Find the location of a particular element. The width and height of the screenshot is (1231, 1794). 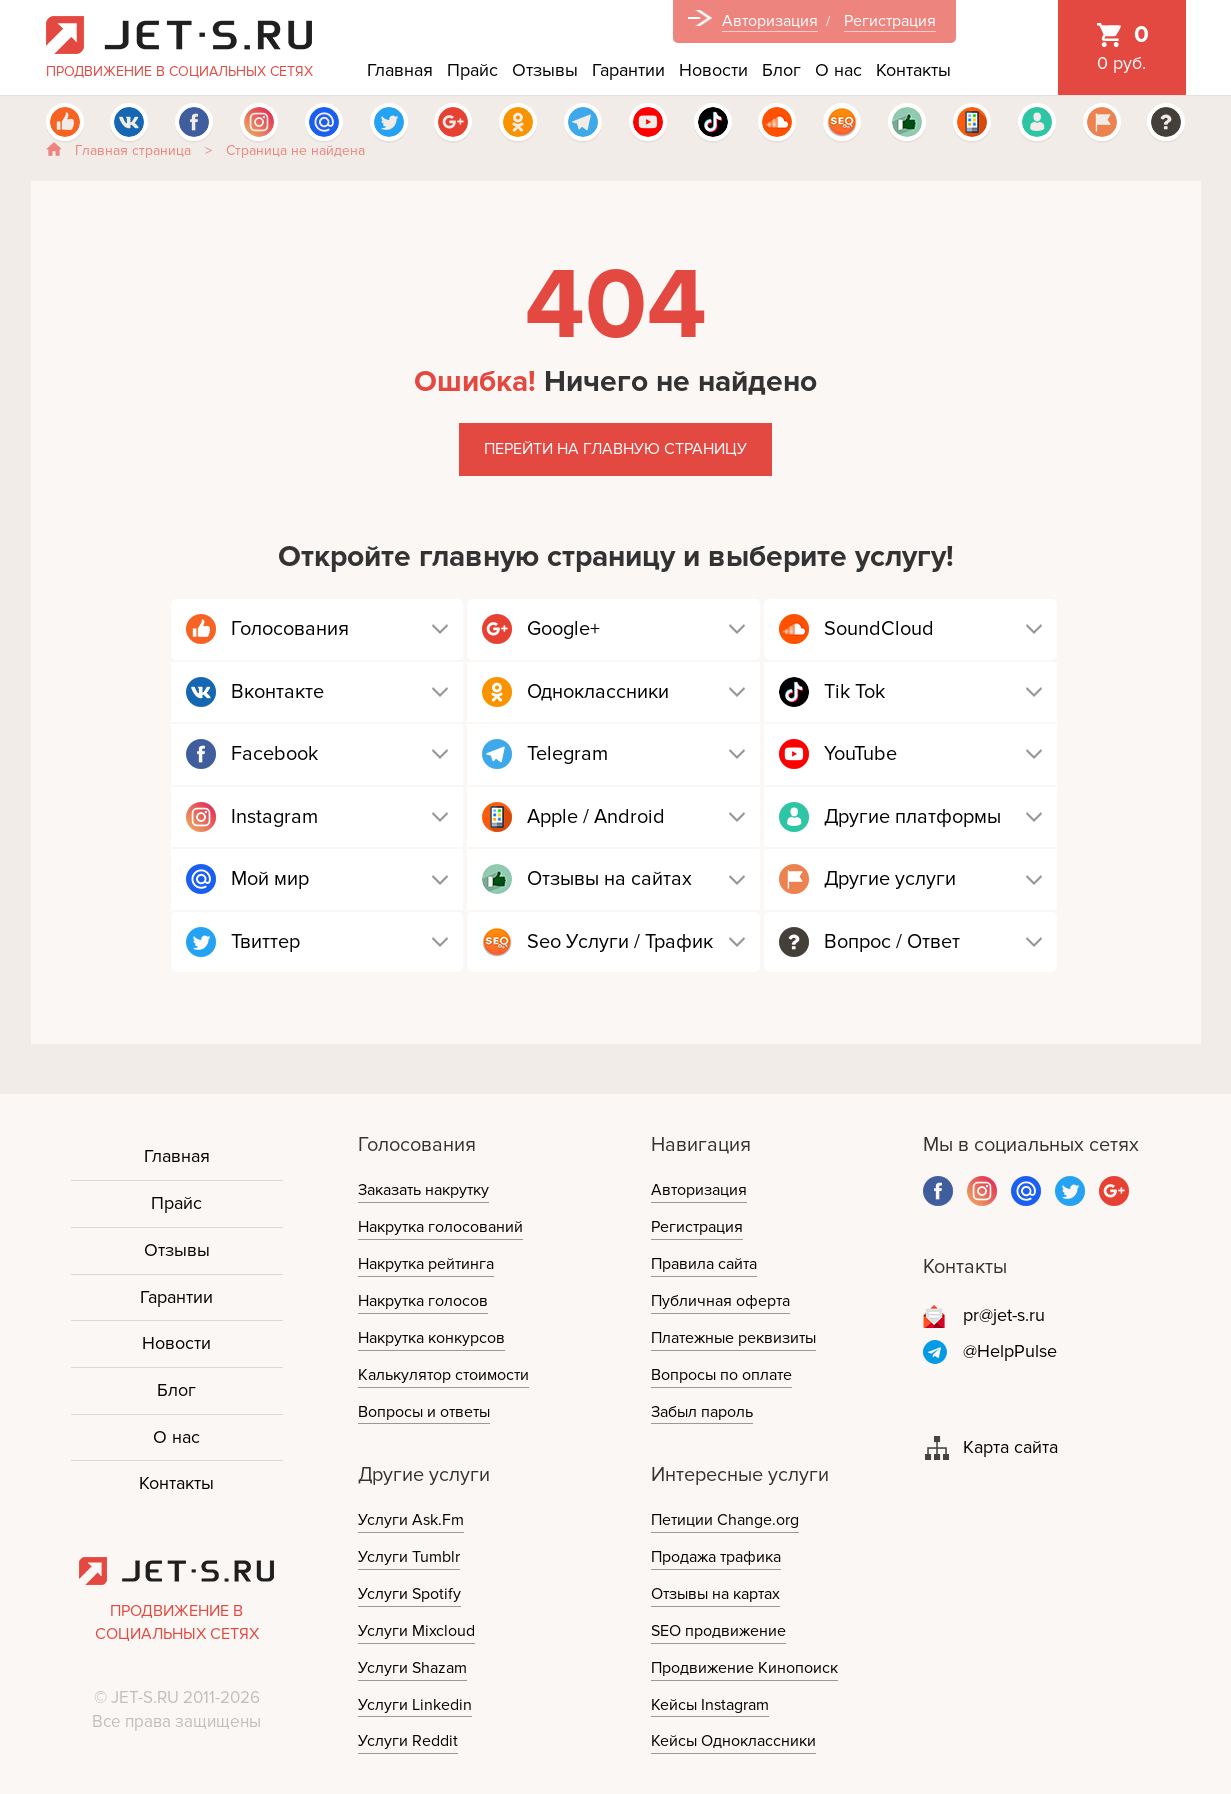

Гарантии is located at coordinates (628, 70).